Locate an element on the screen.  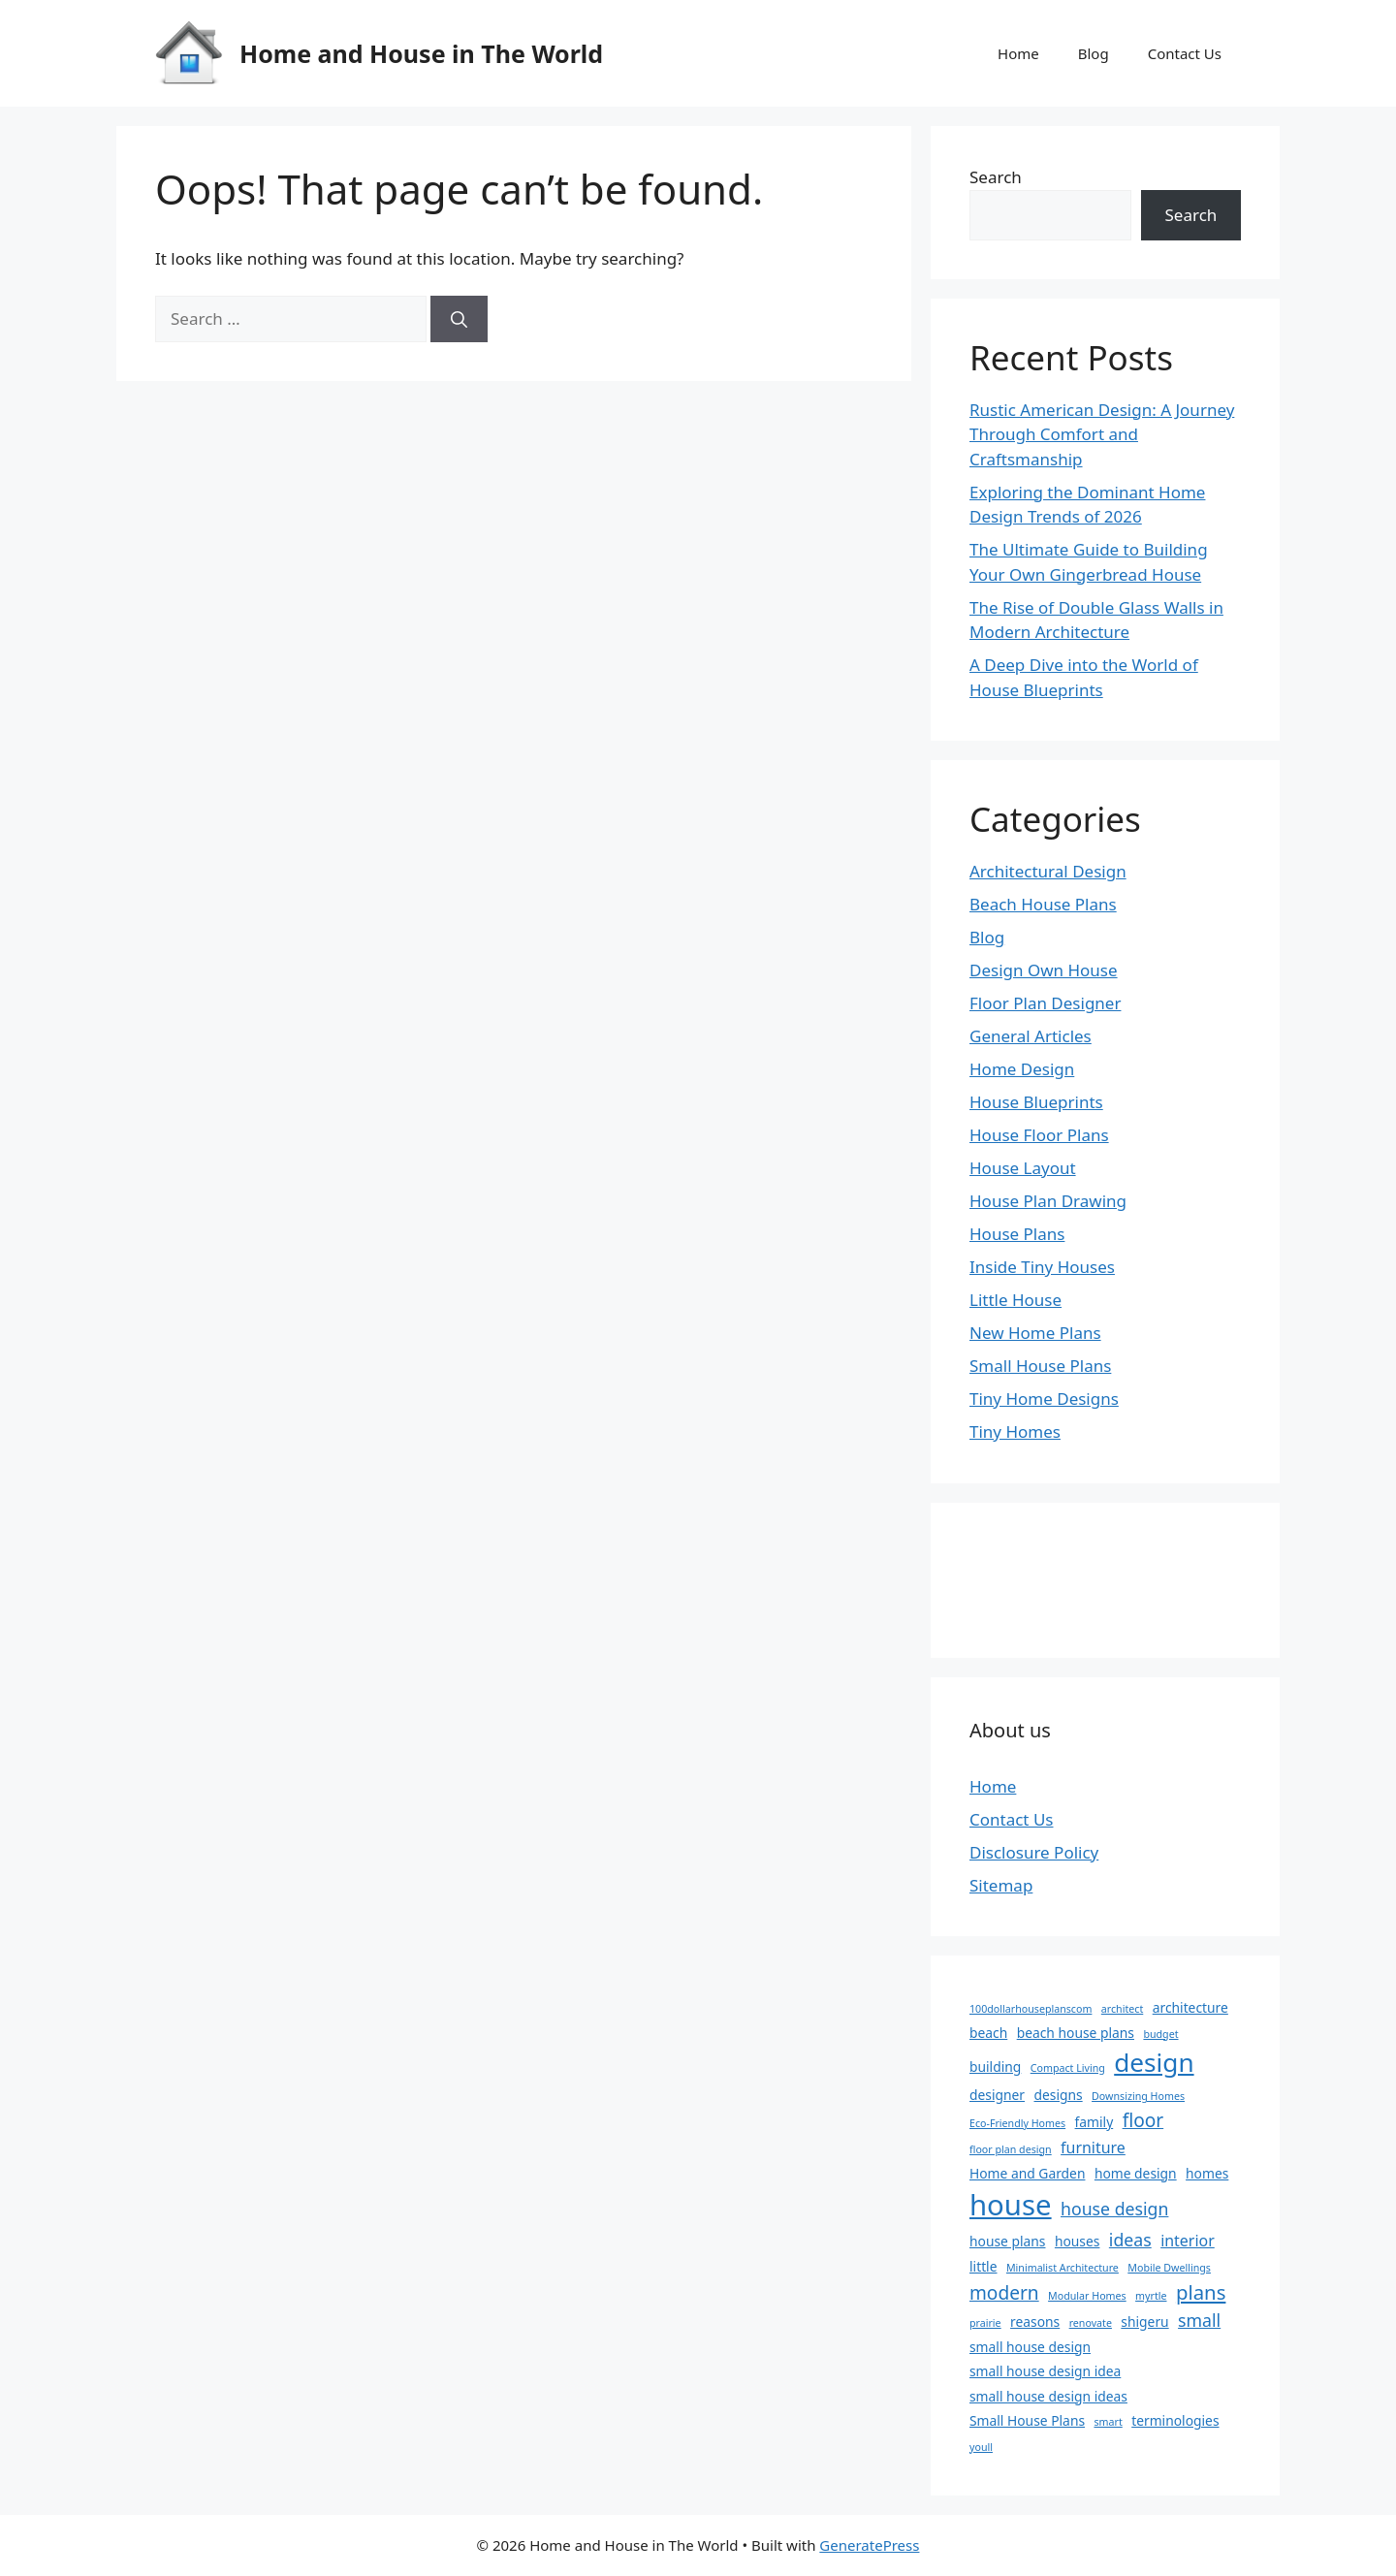
Home and Garden [Home and Garden (2 items)] is located at coordinates (1027, 2173).